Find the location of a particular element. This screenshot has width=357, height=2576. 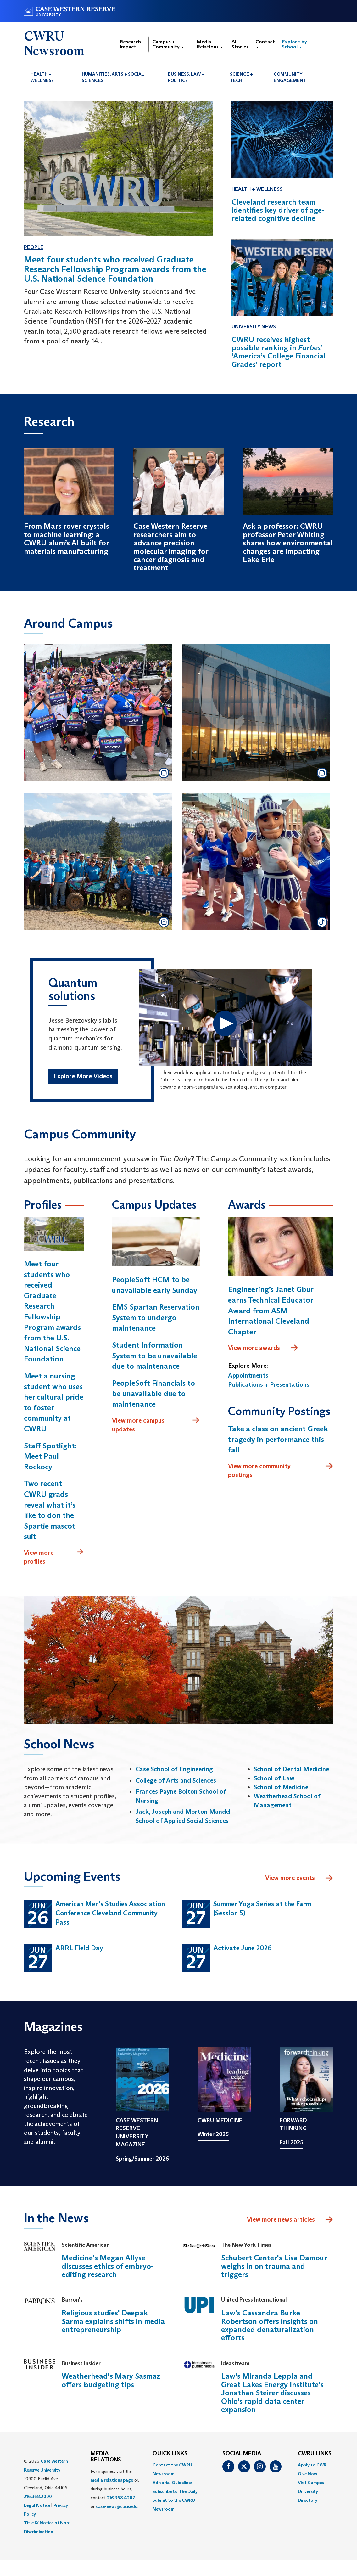

Medicine's Megan Allyse discusses ethics of embryo-editing research is located at coordinates (108, 2266).